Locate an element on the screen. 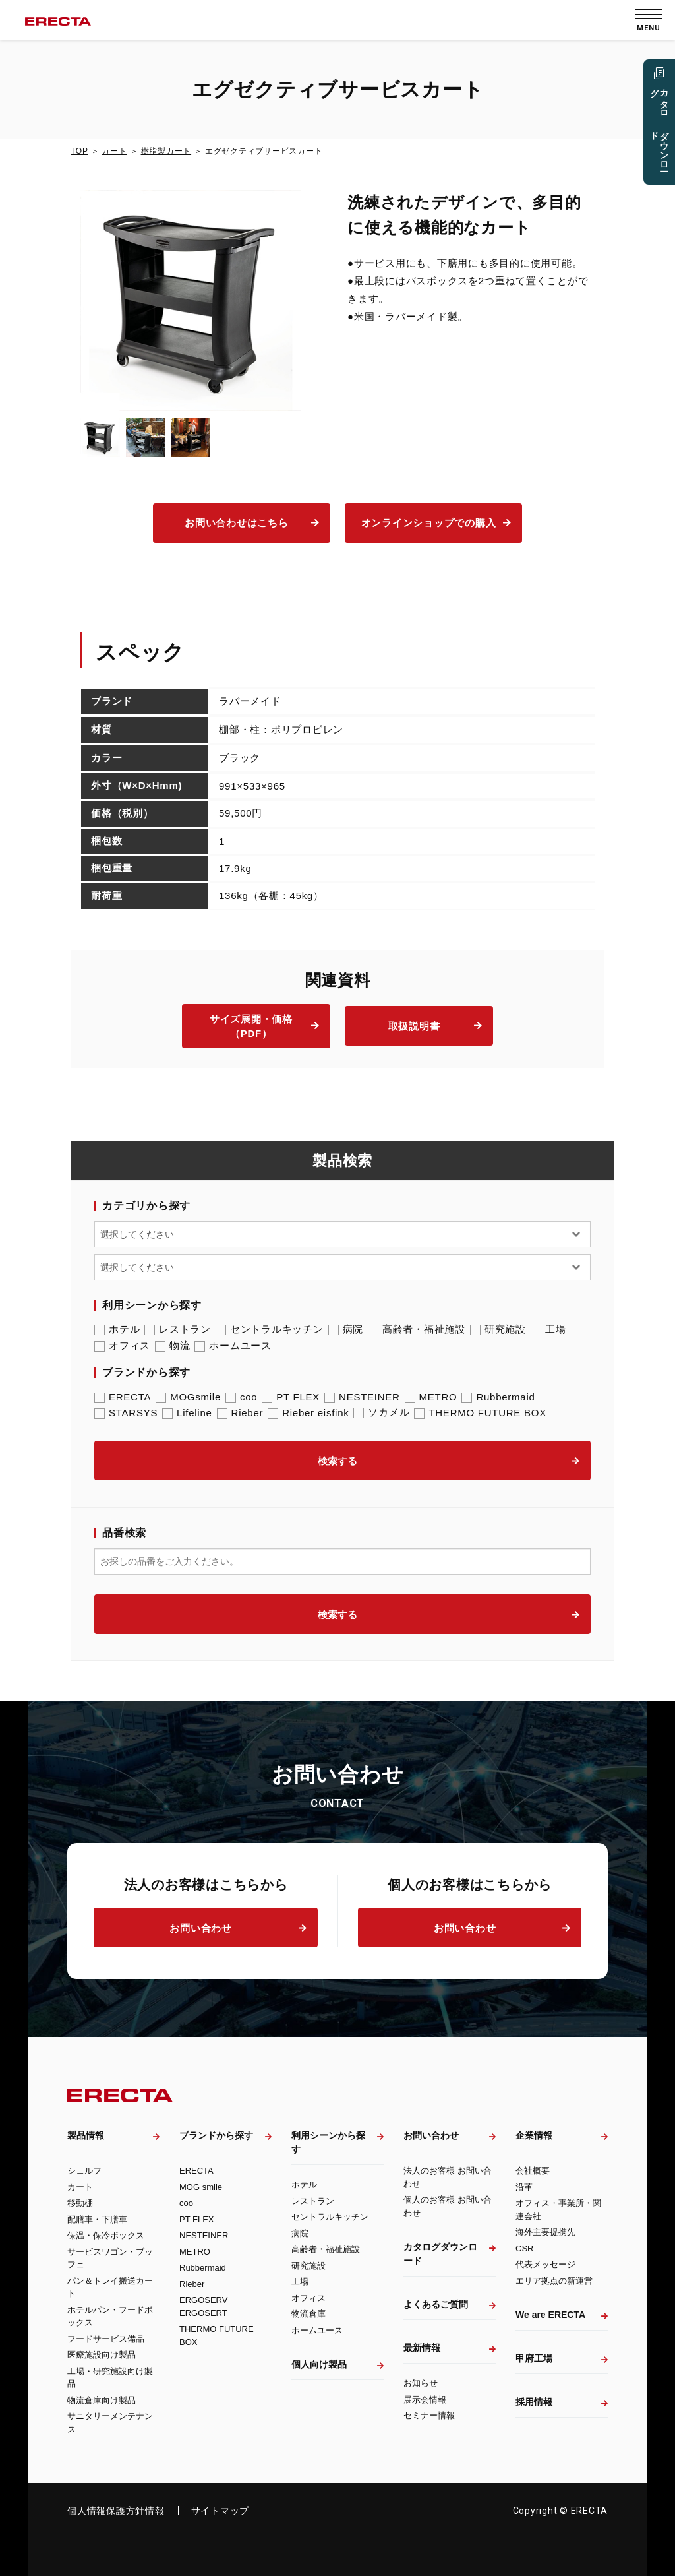 This screenshot has height=2576, width=675. MOG smile is located at coordinates (200, 2187).